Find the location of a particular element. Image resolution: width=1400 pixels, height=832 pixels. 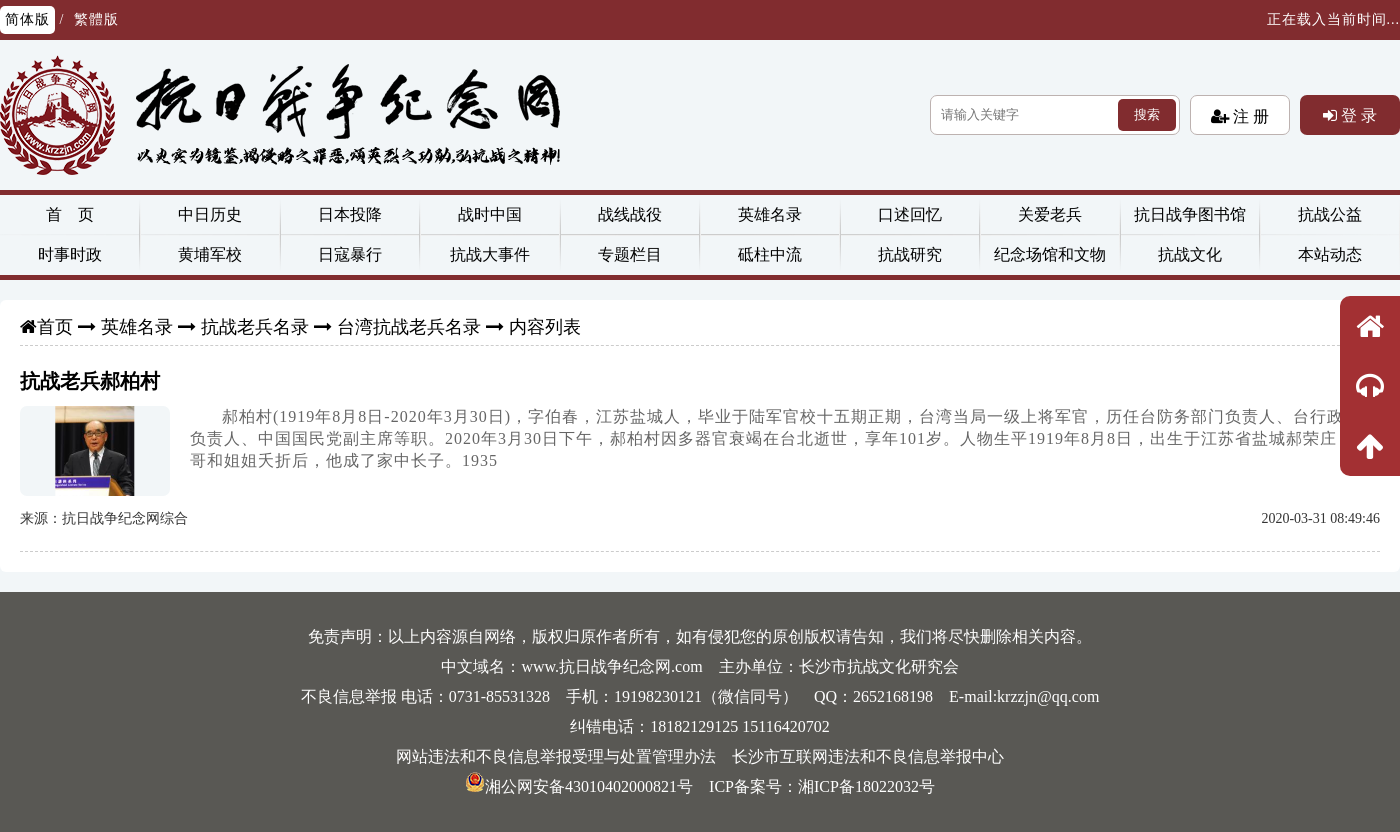

网站违法和不良信息举报受理与处置管理办法 is located at coordinates (556, 756).